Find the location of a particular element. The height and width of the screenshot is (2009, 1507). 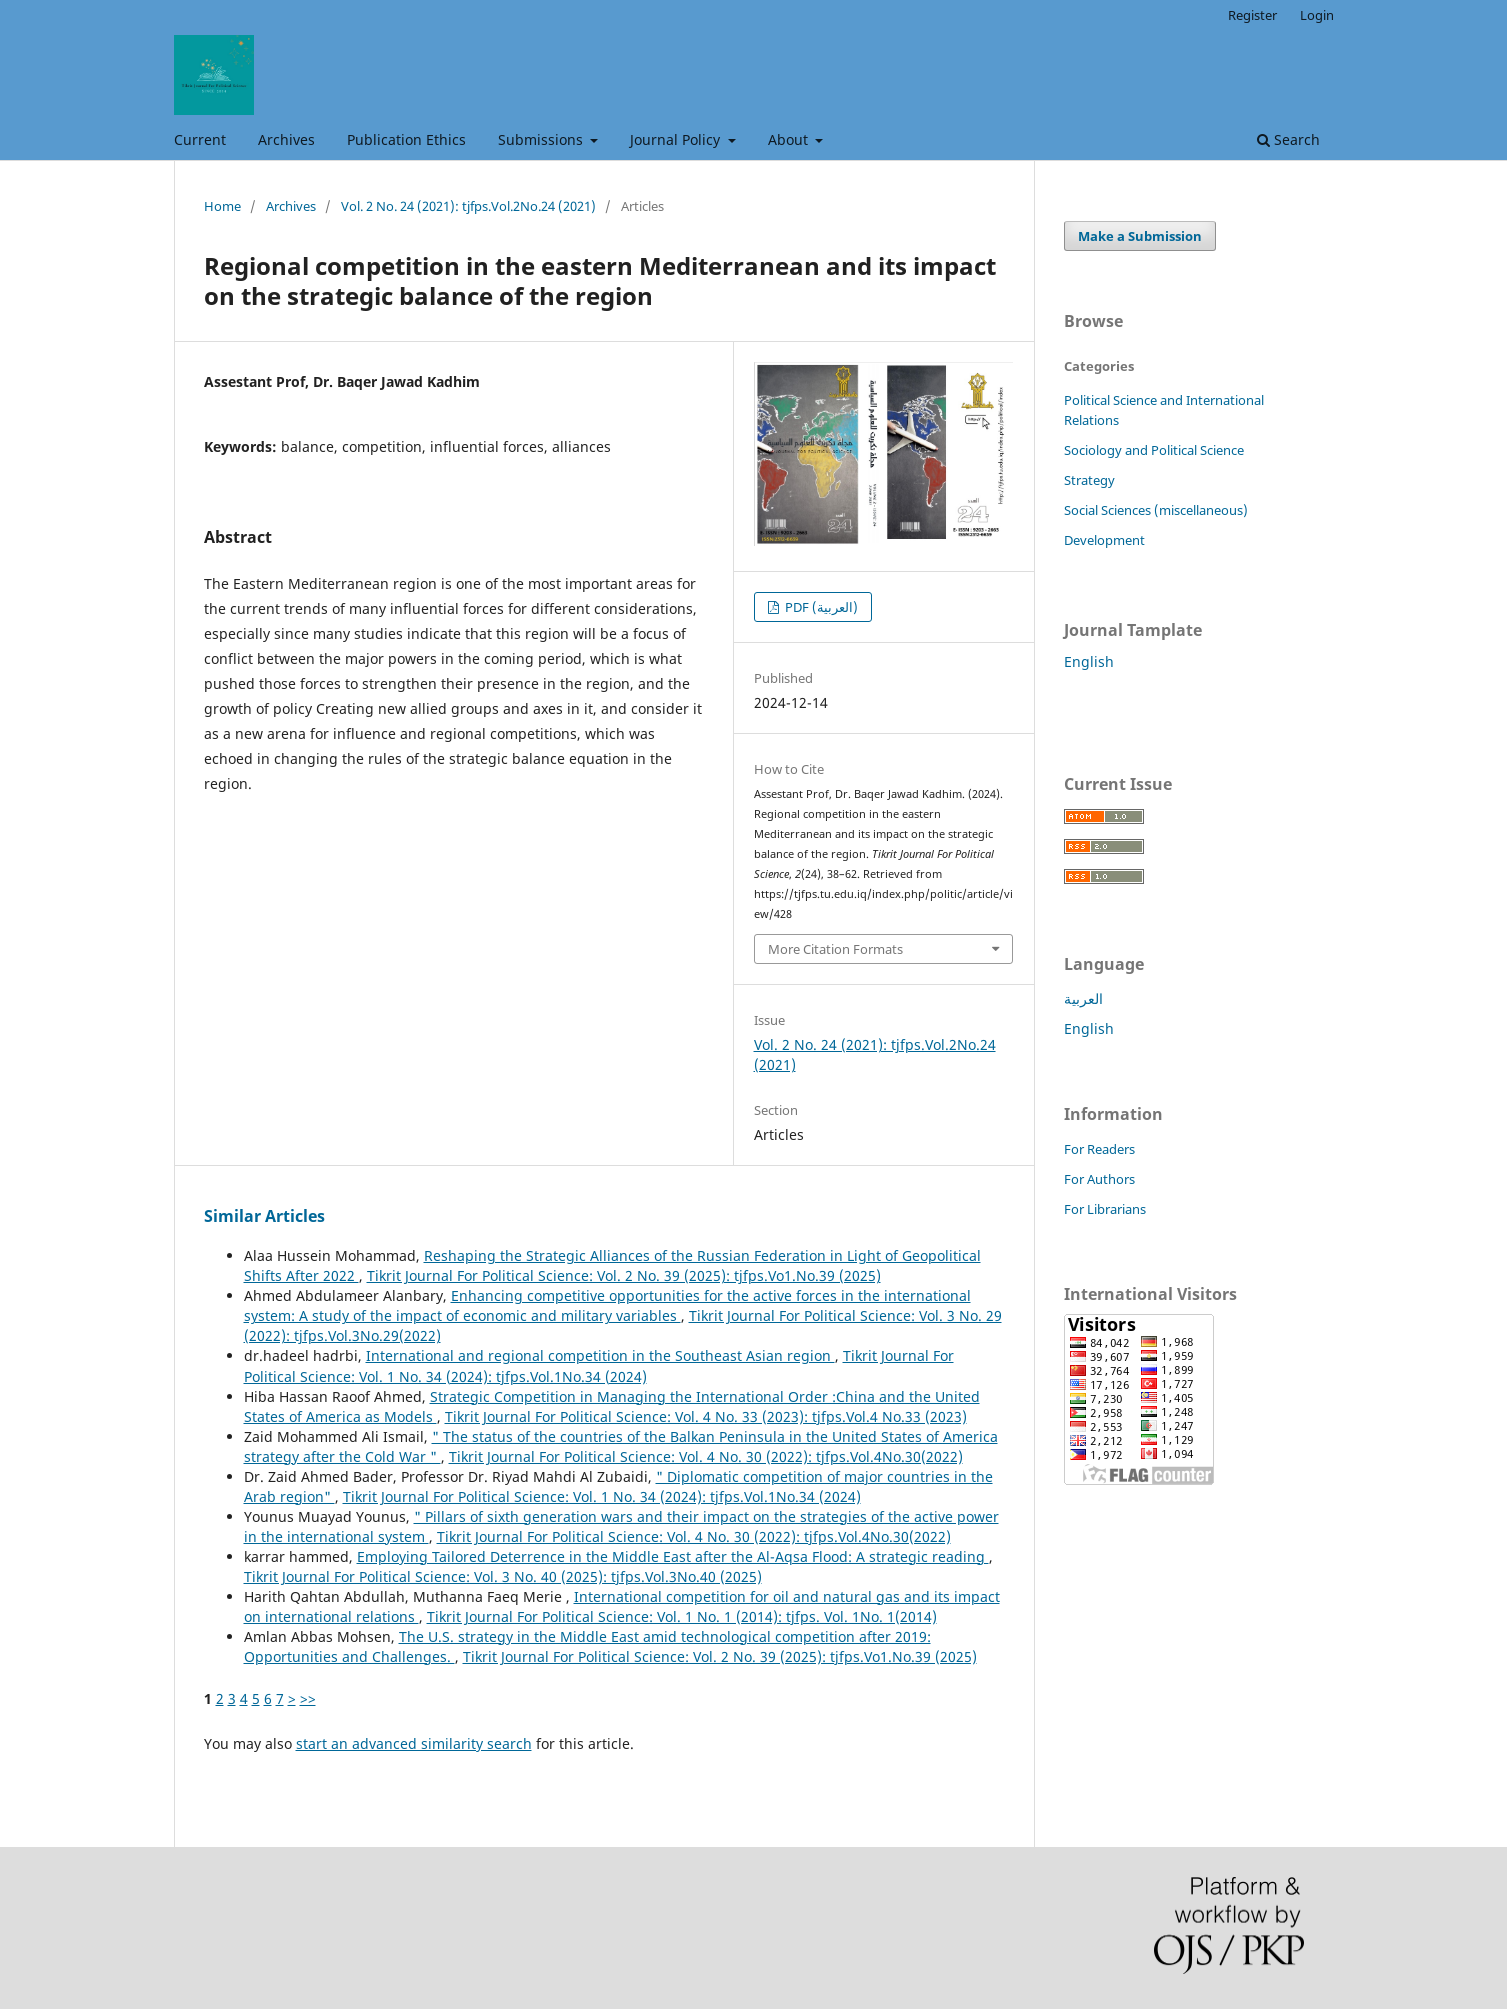

Strategy is located at coordinates (1089, 480).